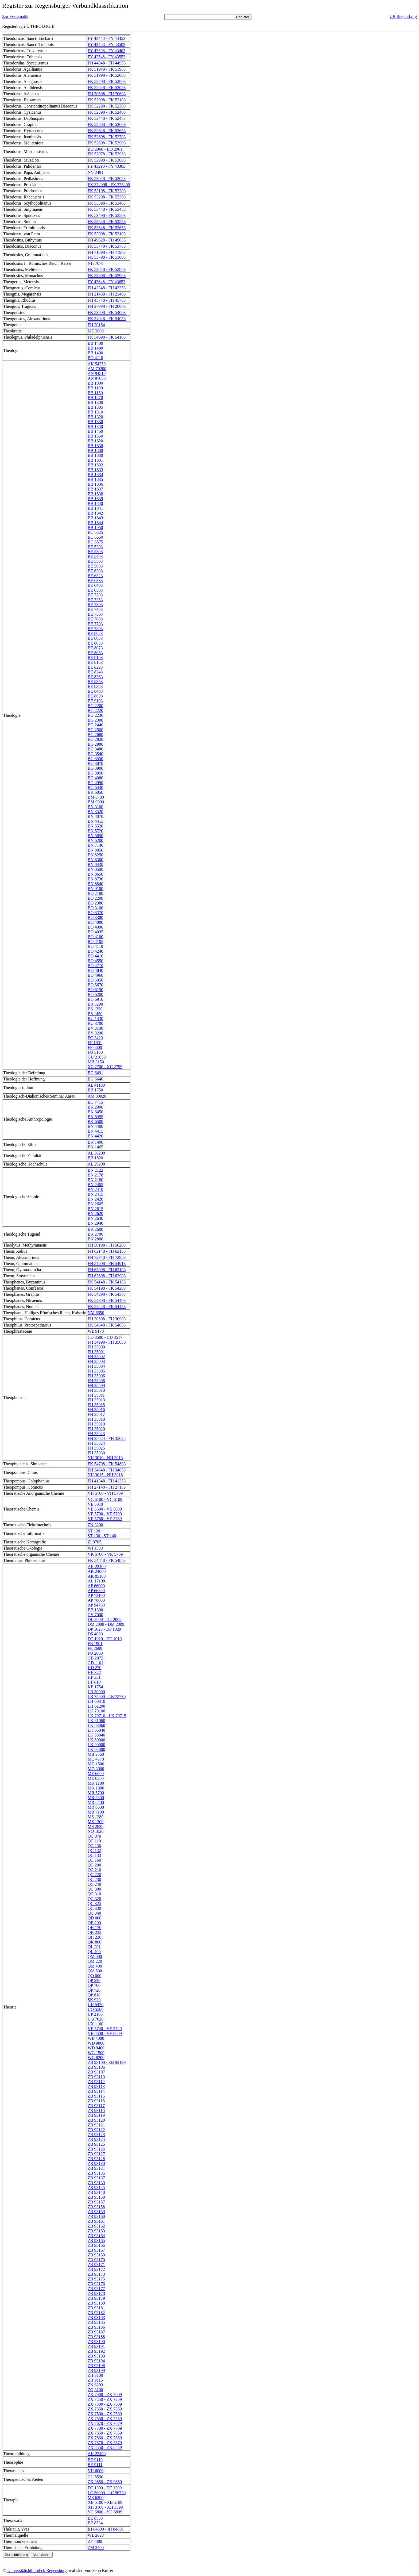 The image size is (419, 2576). I want to click on BG 2680, so click(95, 734).